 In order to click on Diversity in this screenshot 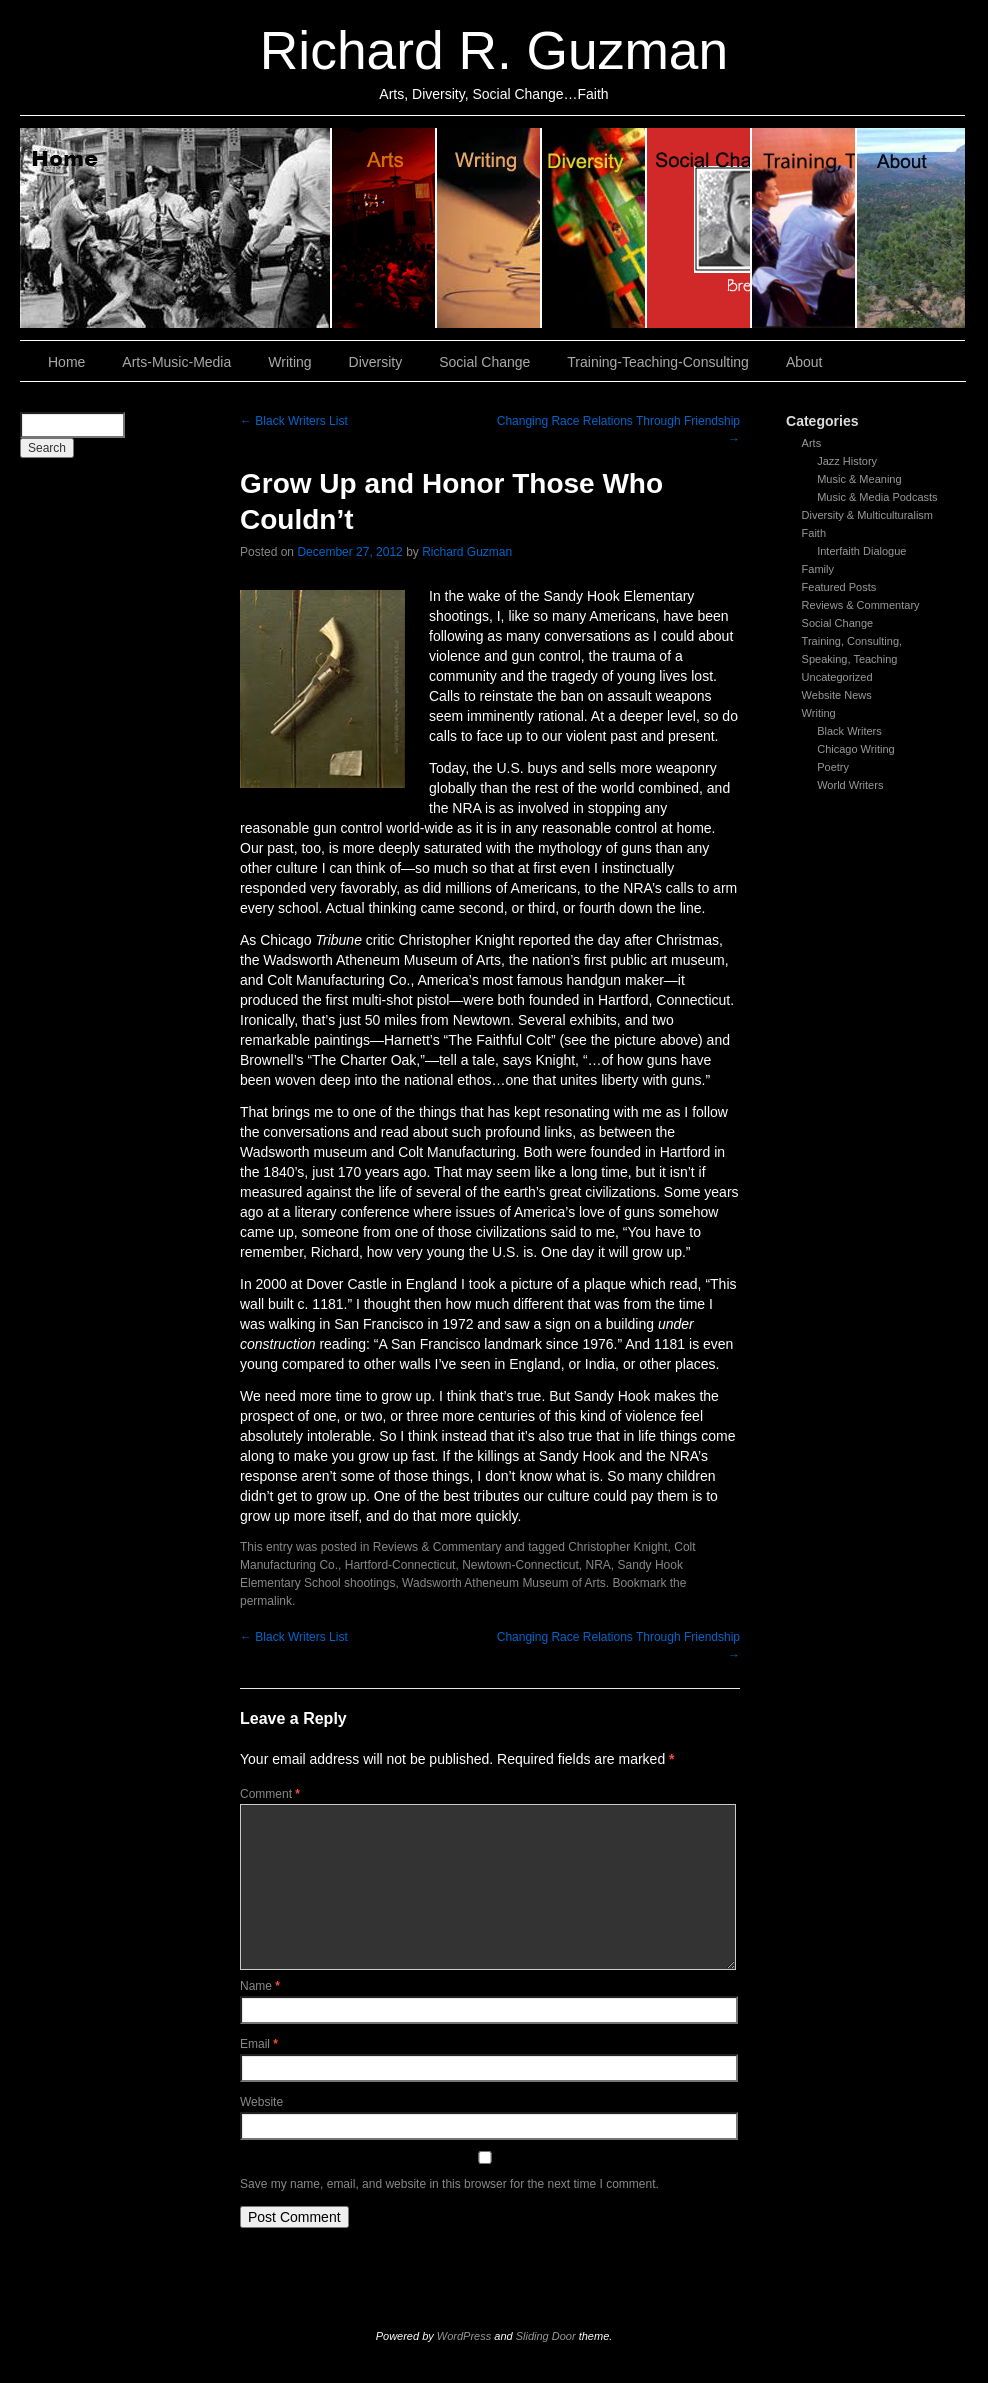, I will do `click(594, 228)`.